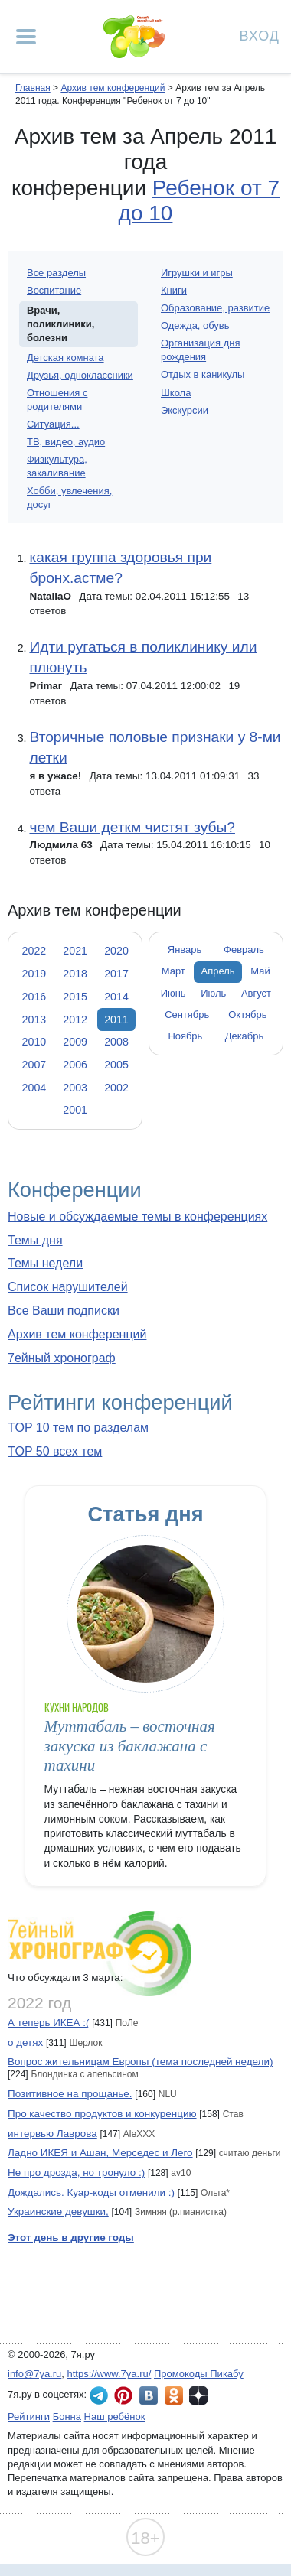  What do you see at coordinates (197, 272) in the screenshot?
I see `Игрушки и игры` at bounding box center [197, 272].